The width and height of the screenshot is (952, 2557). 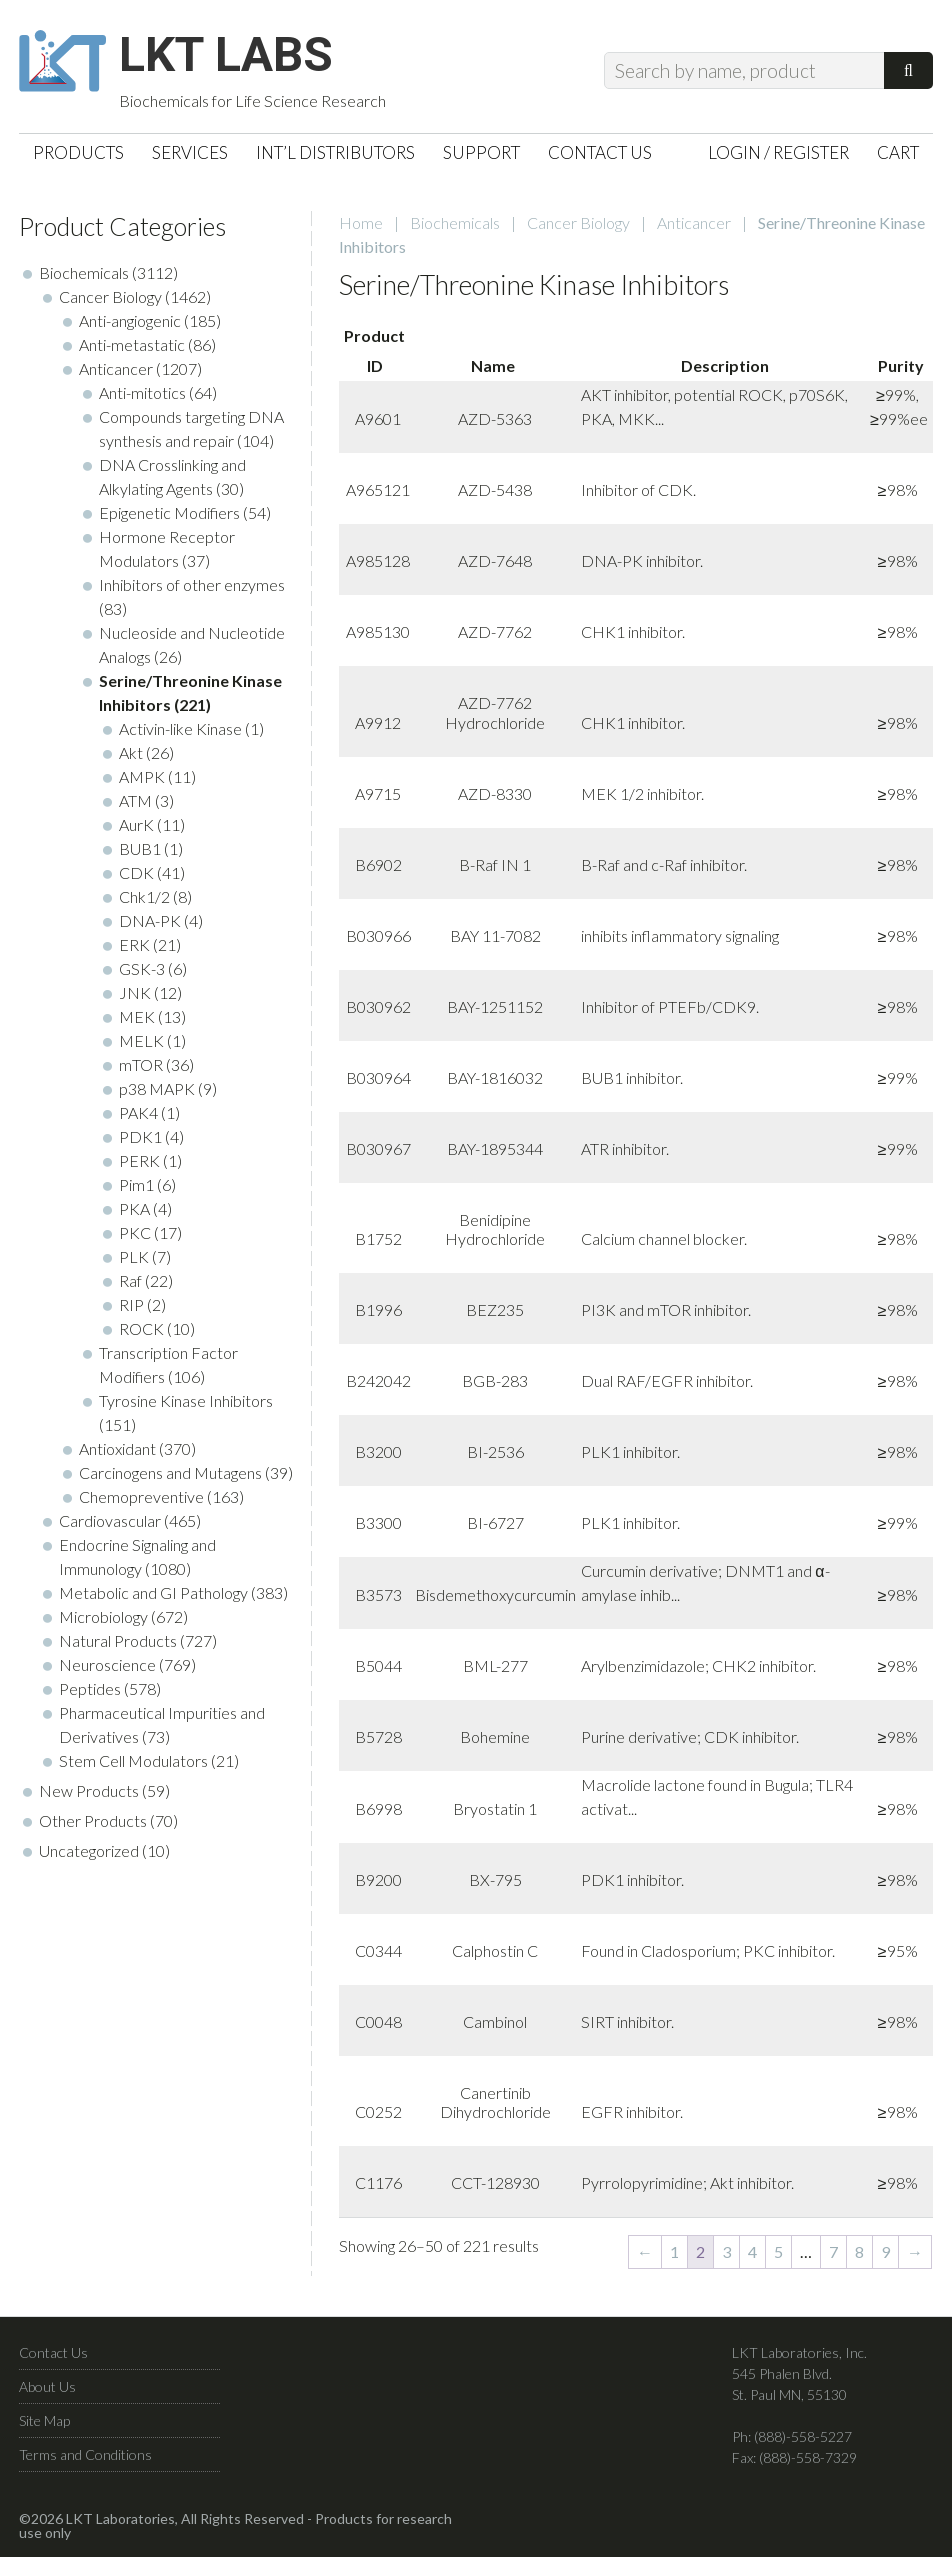 I want to click on PKA, so click(x=134, y=1210).